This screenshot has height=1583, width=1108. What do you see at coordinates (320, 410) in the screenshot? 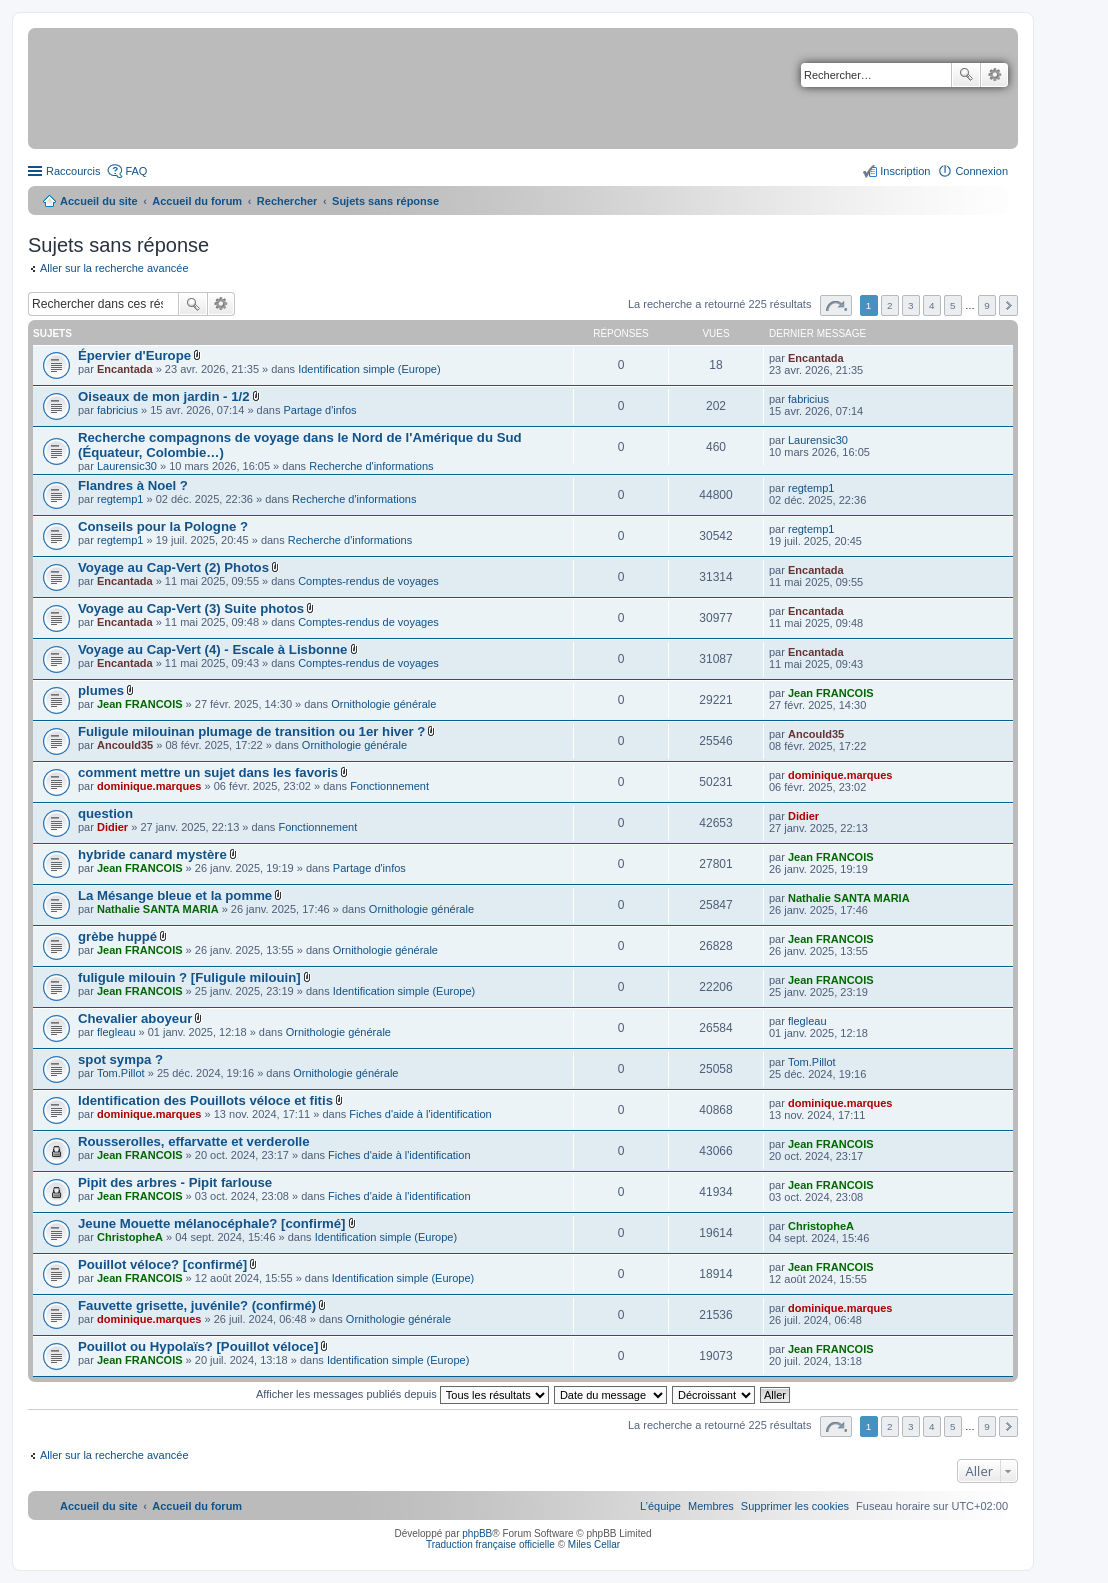
I see `Partage d'infos` at bounding box center [320, 410].